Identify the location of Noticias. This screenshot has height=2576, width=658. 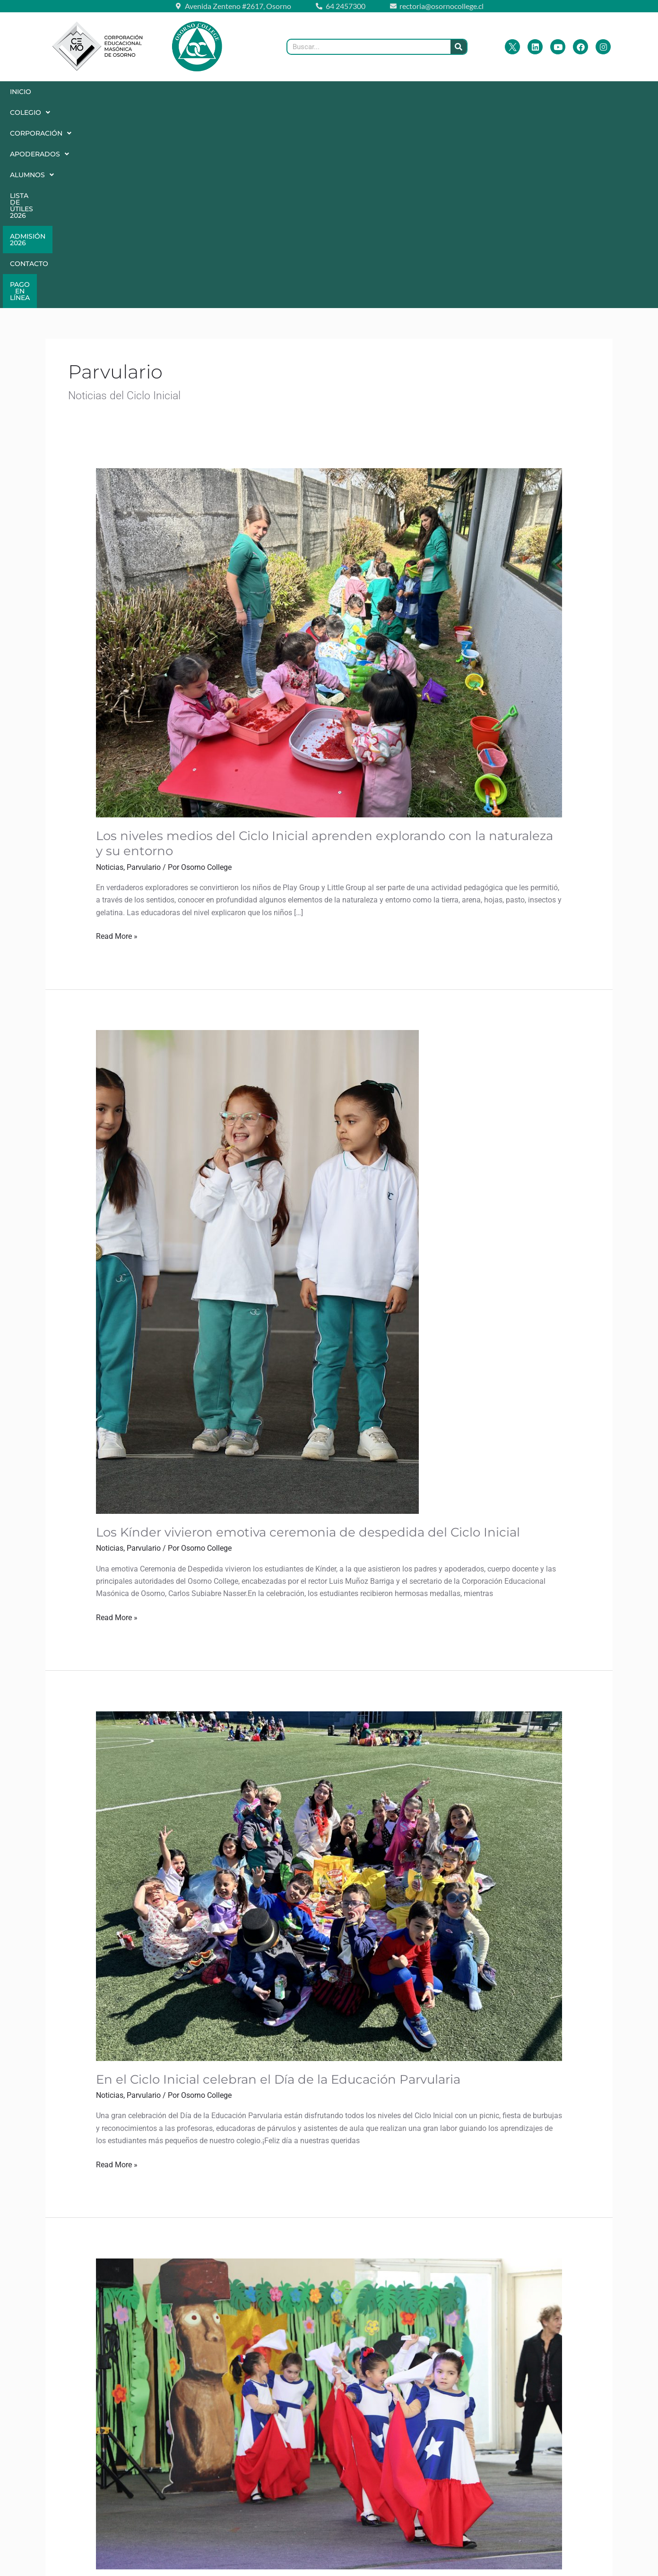
(109, 682).